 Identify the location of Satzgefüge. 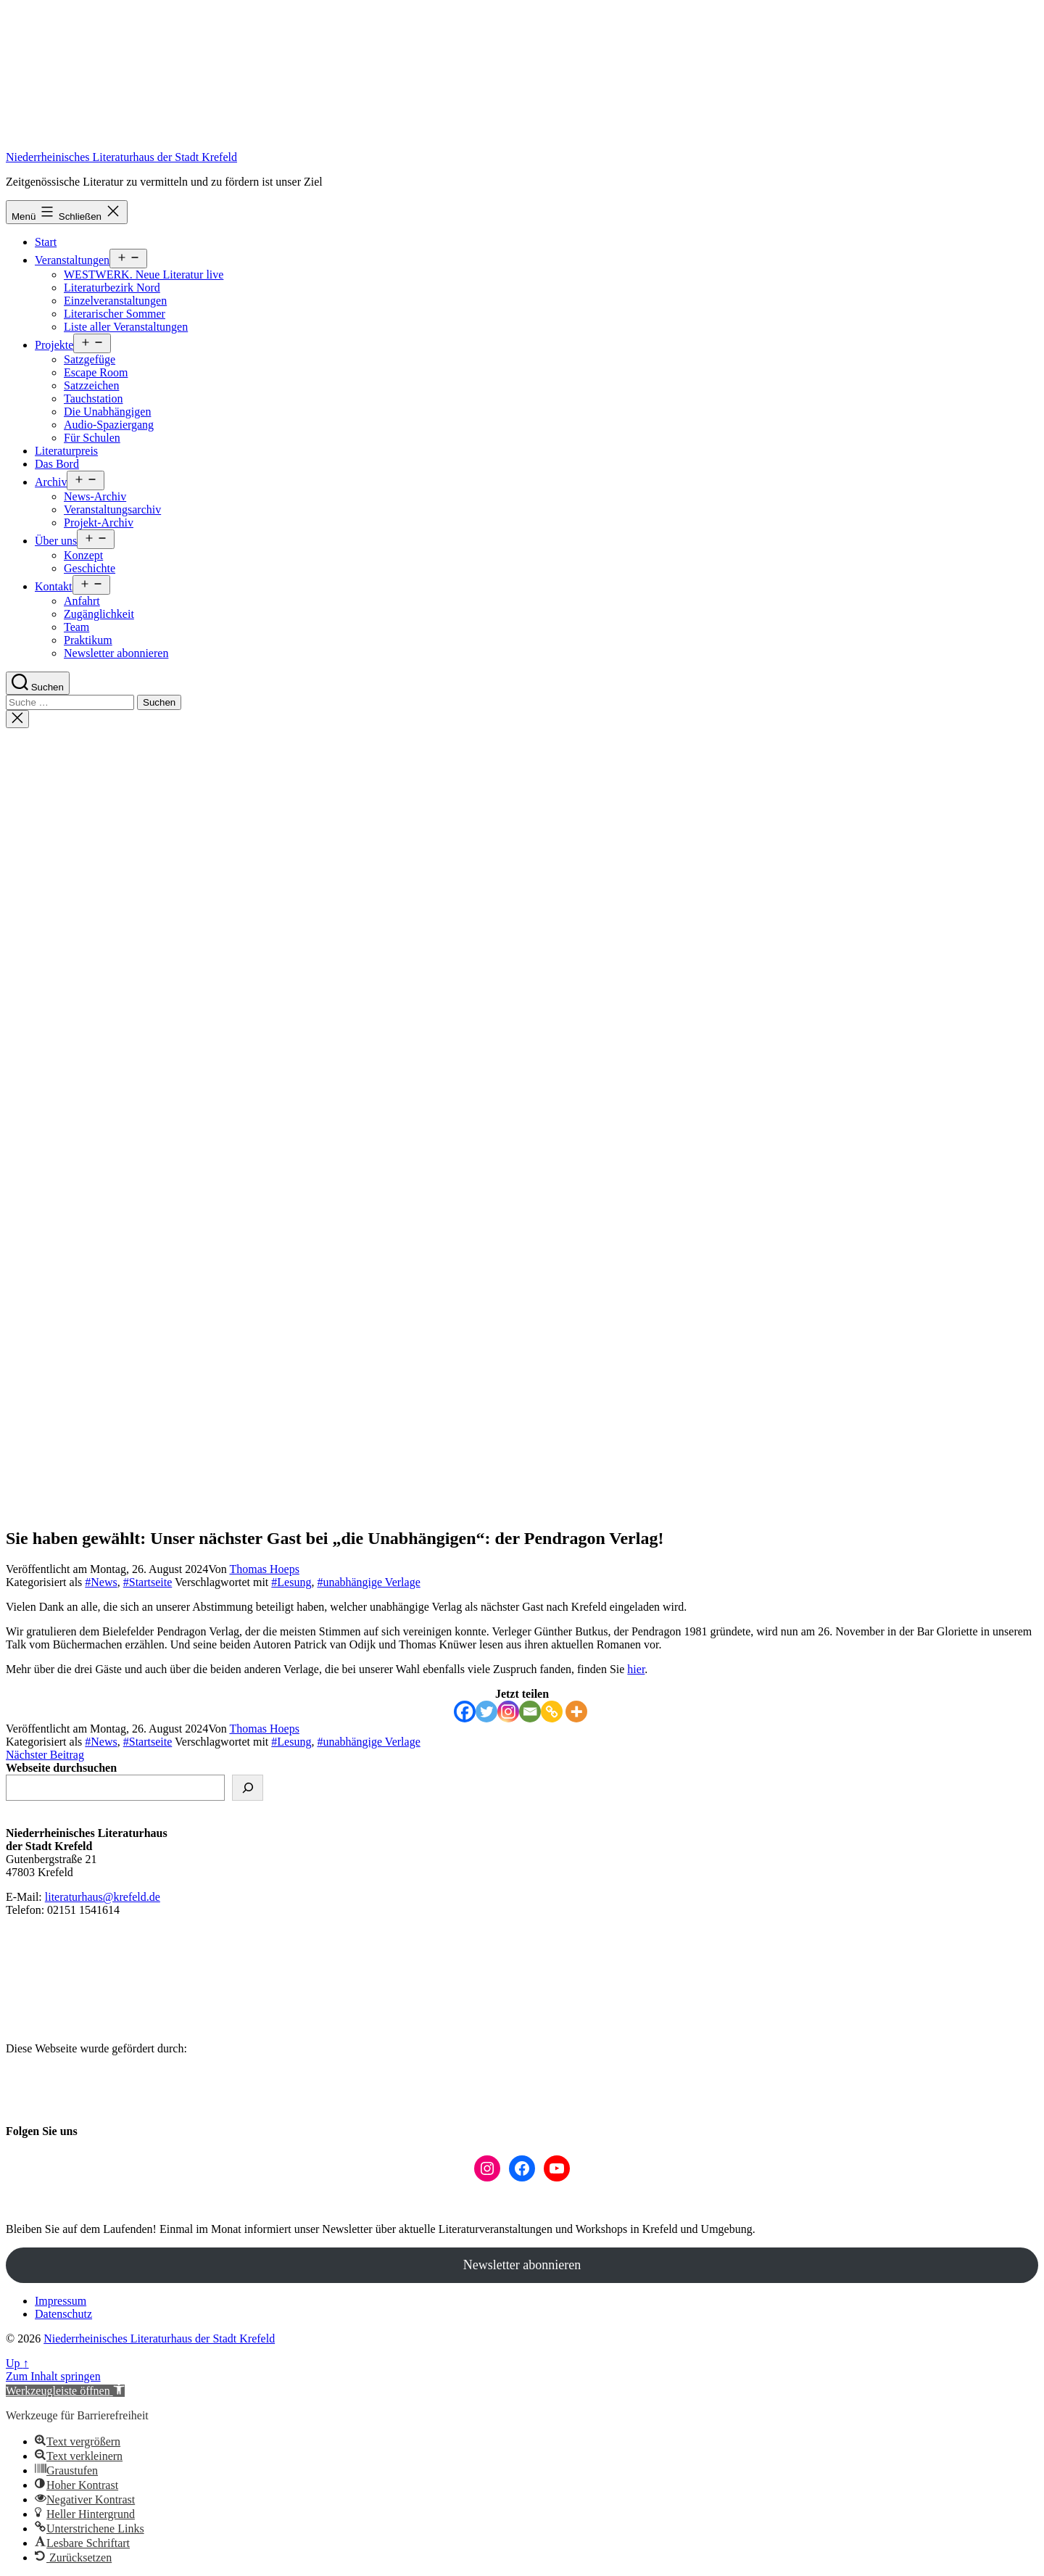
(89, 359).